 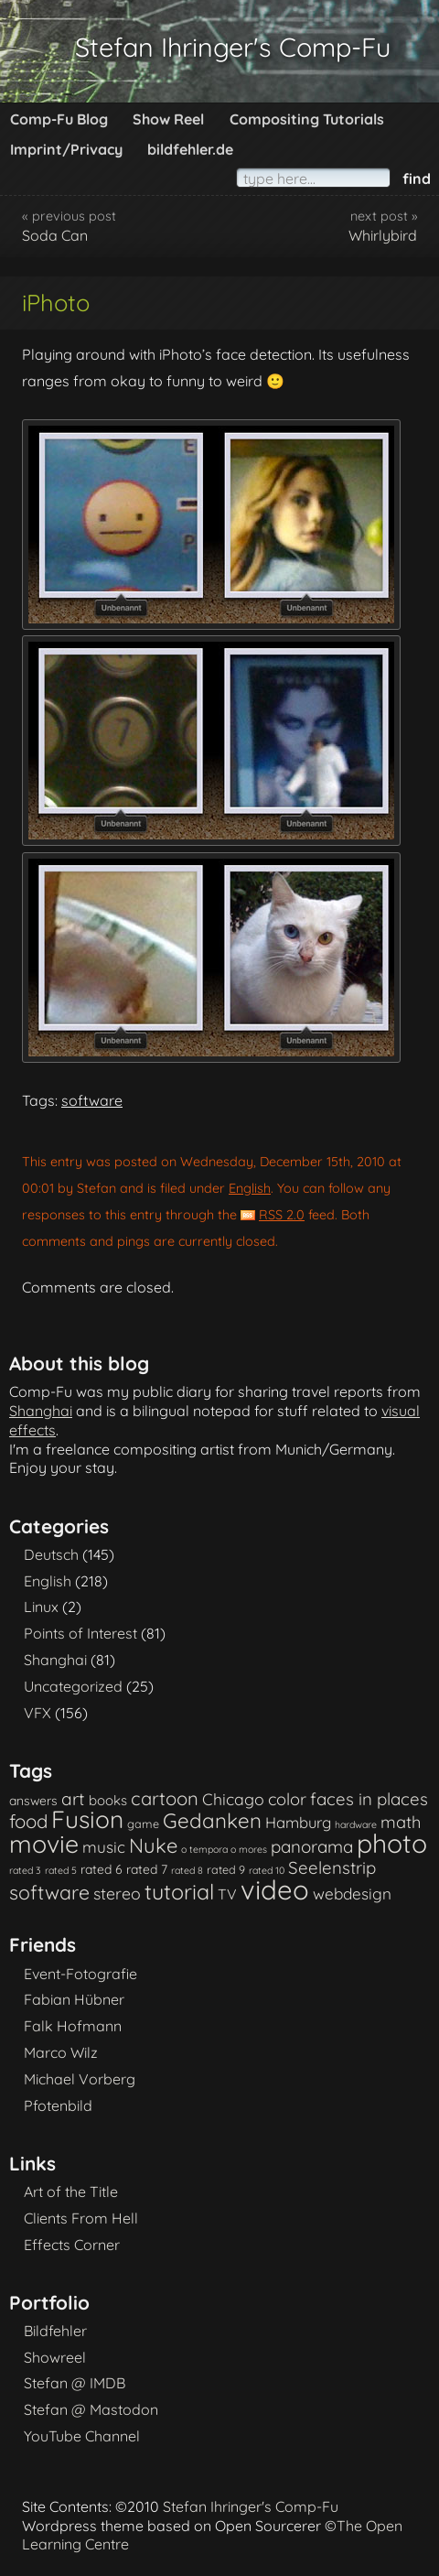 What do you see at coordinates (74, 1999) in the screenshot?
I see `Fabian Hübner` at bounding box center [74, 1999].